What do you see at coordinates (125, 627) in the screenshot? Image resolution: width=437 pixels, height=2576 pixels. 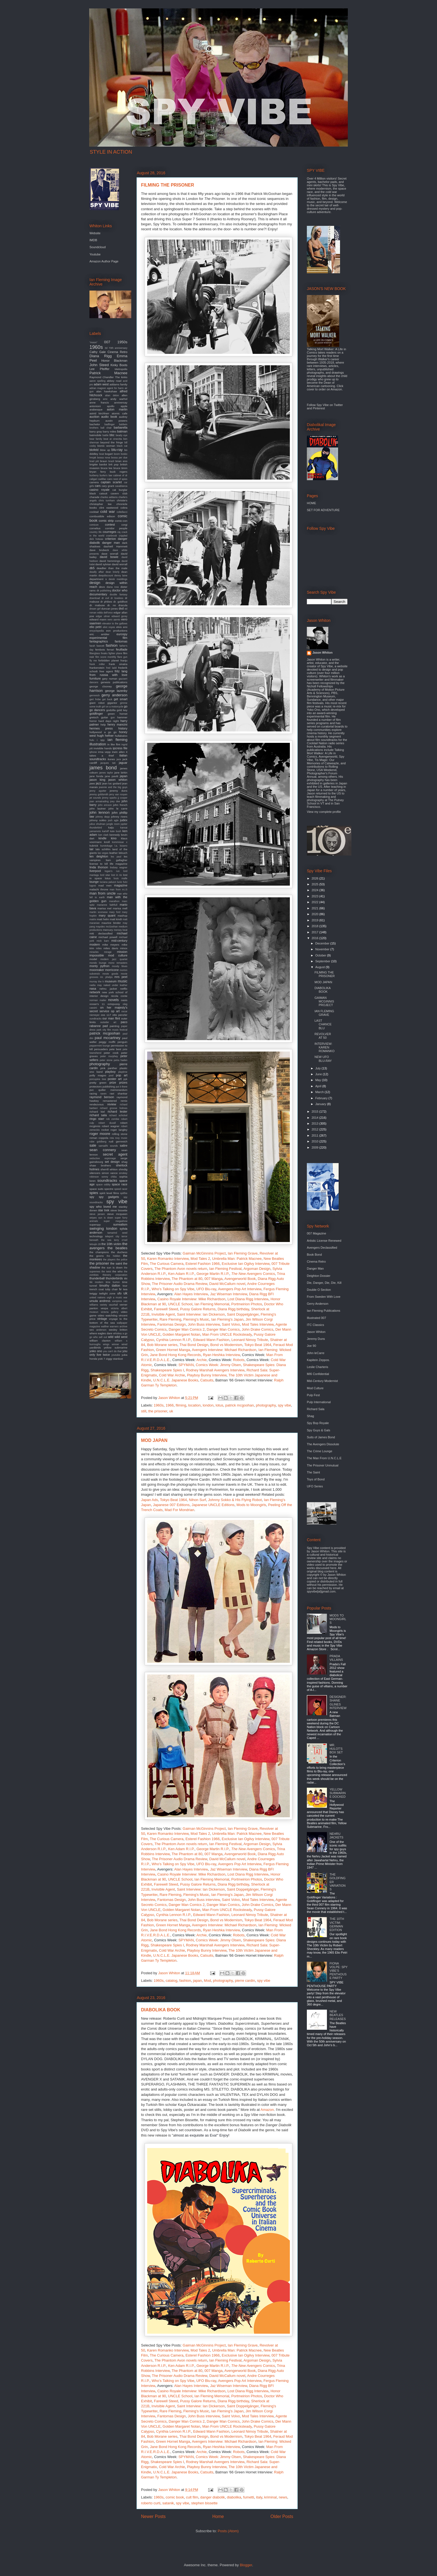 I see `emi` at bounding box center [125, 627].